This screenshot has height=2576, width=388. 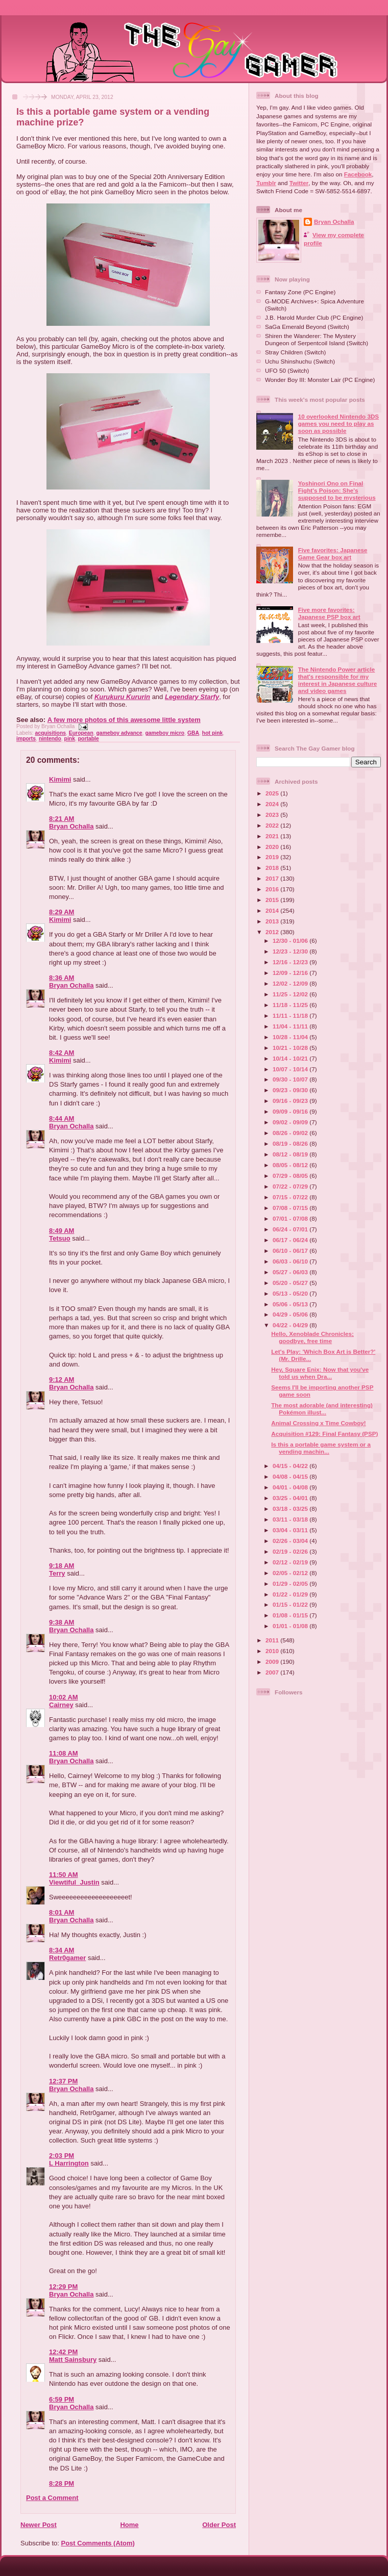 I want to click on gameboy advance, so click(x=119, y=733).